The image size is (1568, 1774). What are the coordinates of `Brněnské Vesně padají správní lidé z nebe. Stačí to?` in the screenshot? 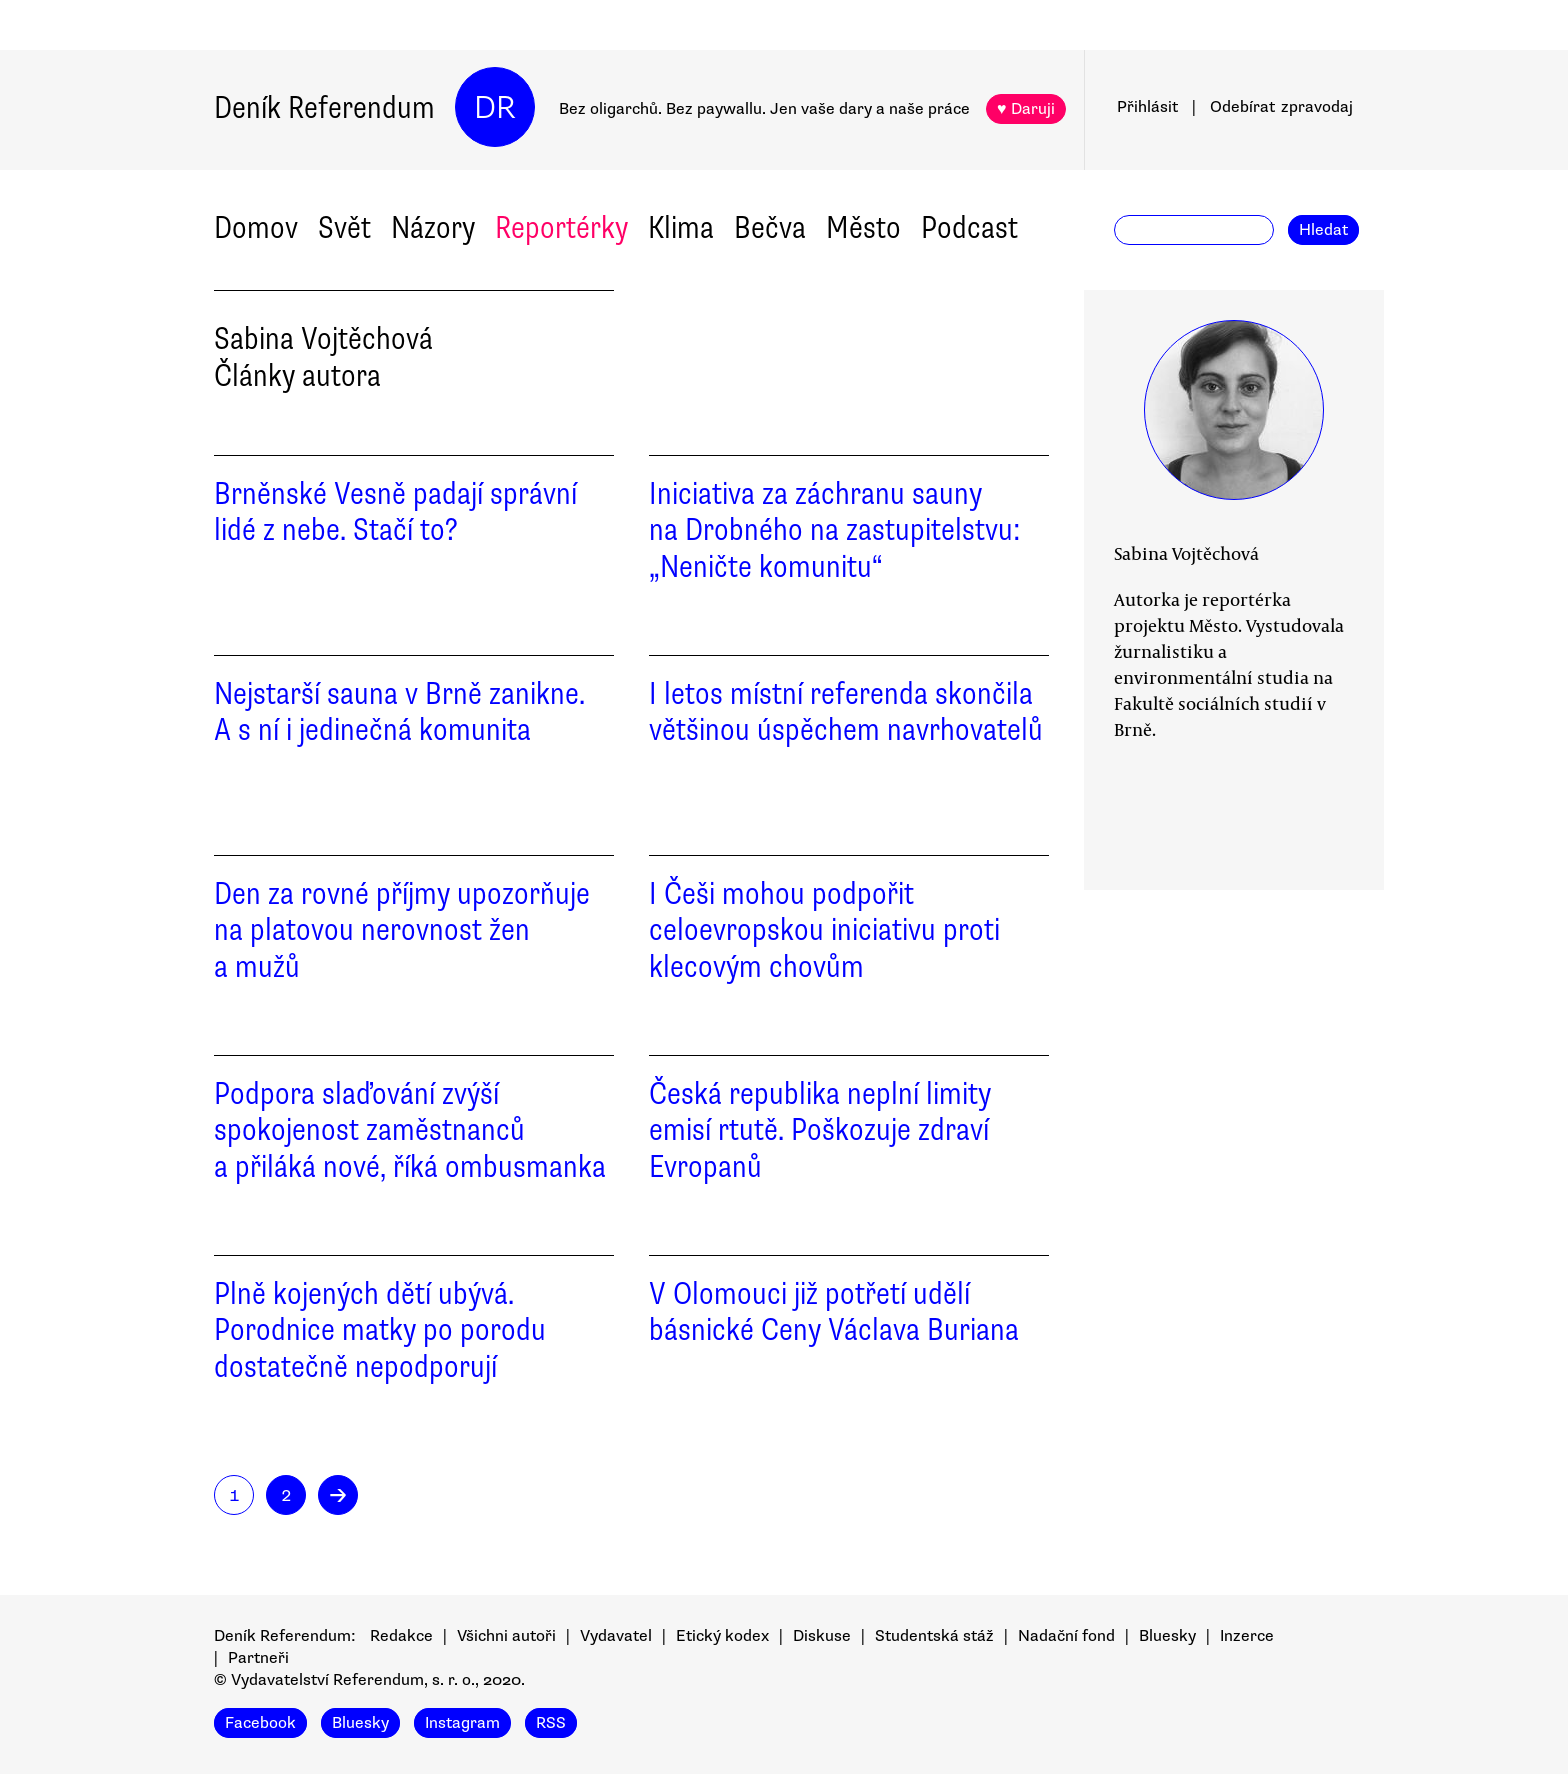 It's located at (395, 512).